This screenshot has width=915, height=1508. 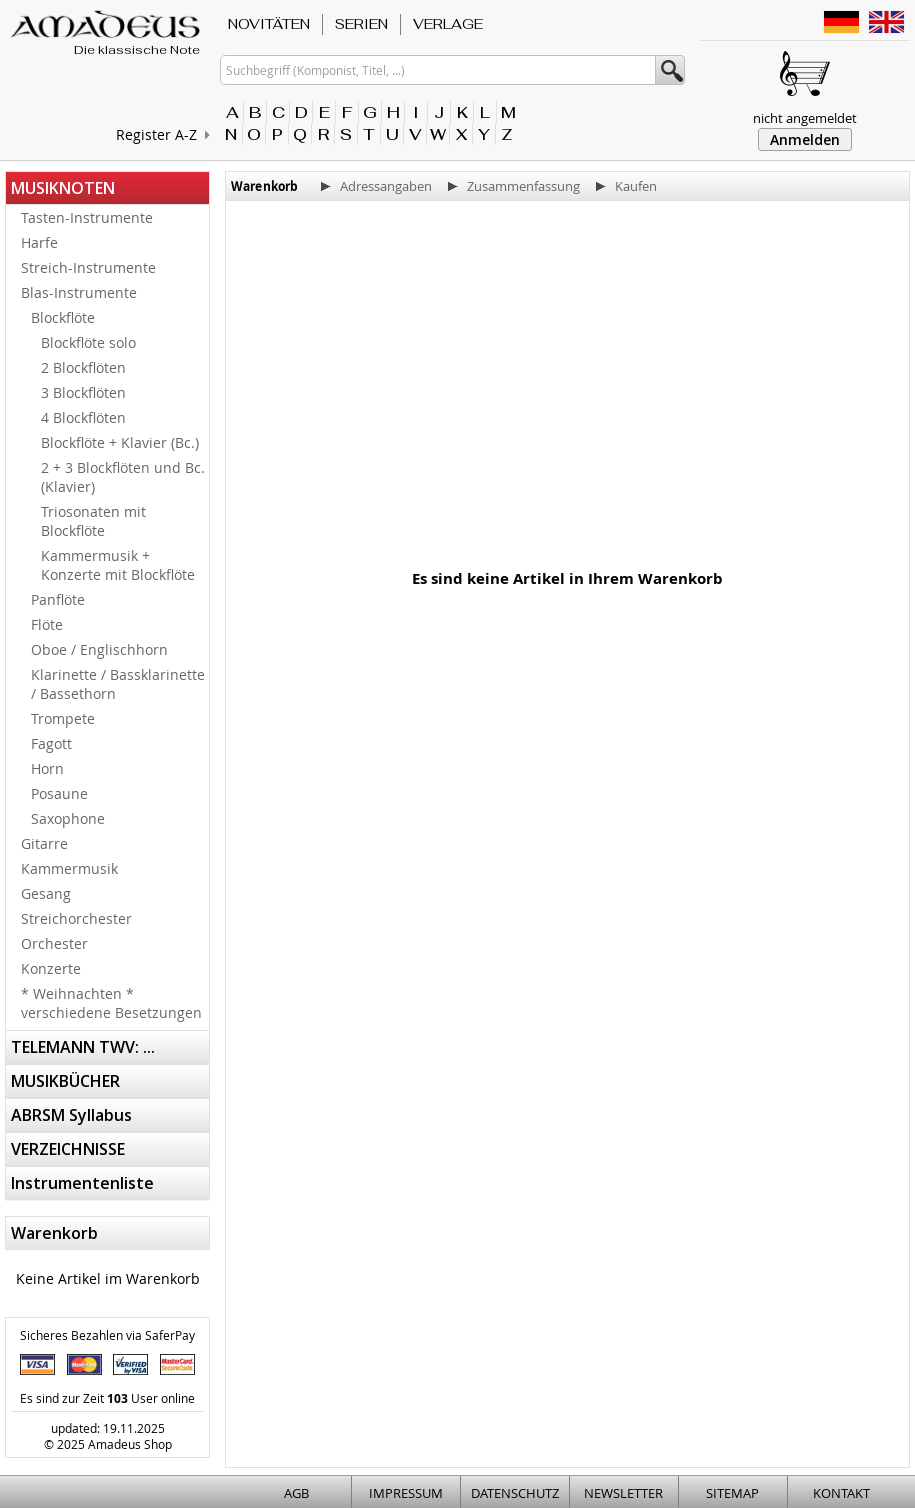 I want to click on 3 Blockflöten, so click(x=83, y=392).